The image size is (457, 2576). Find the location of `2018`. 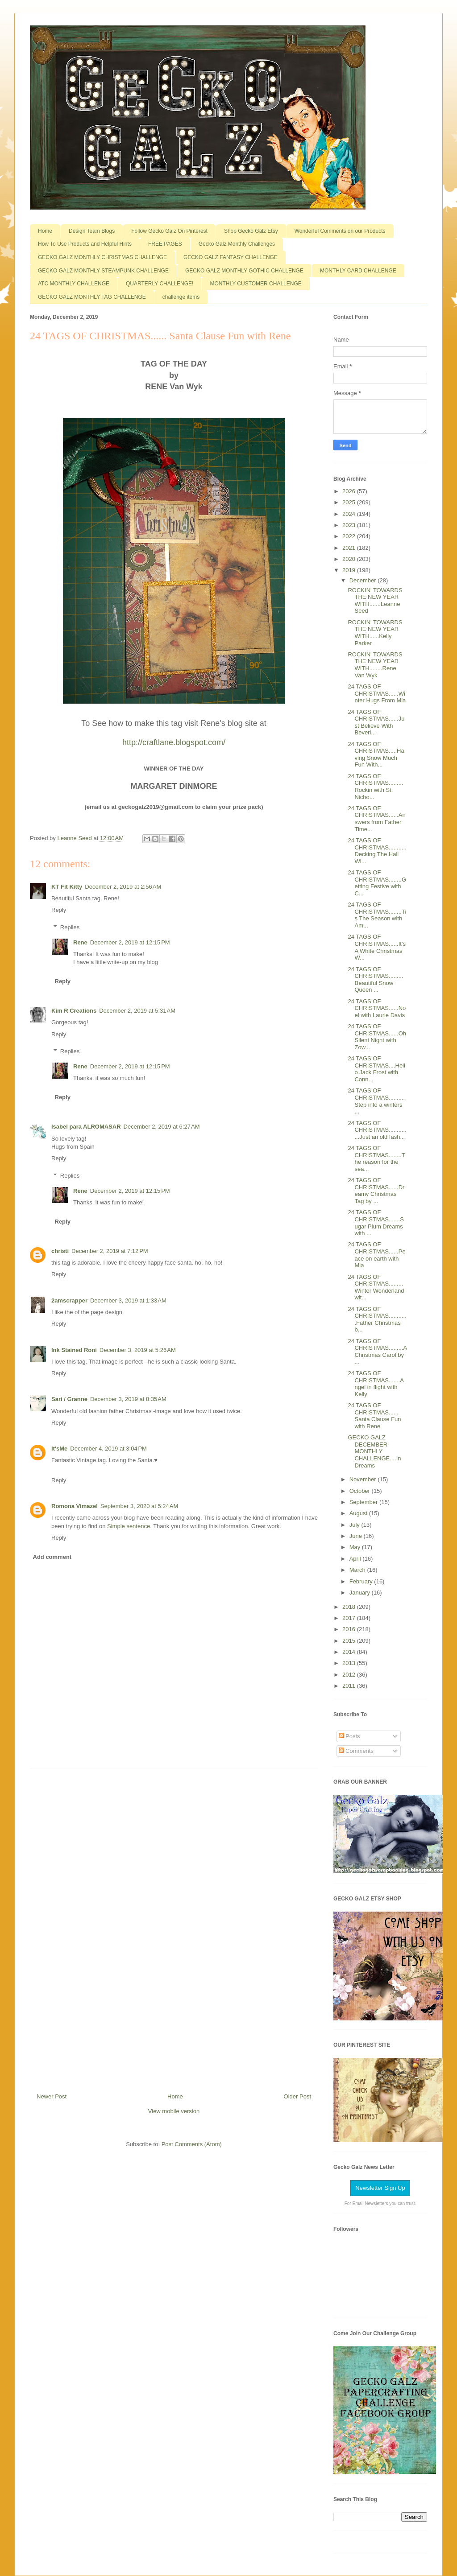

2018 is located at coordinates (349, 1606).